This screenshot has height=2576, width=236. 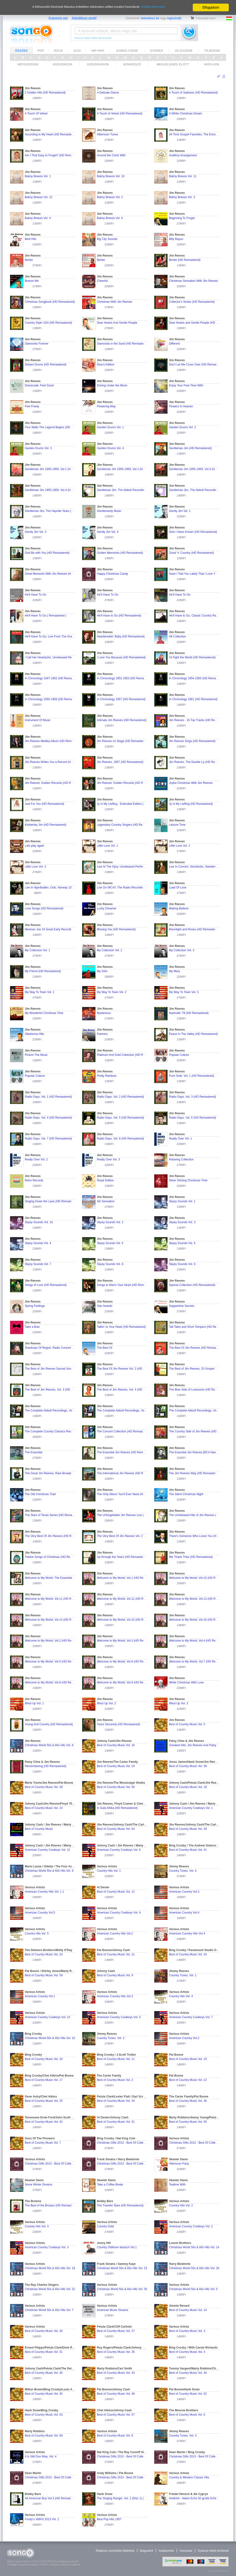 I want to click on The Stars of Texas Series (HD Remastered), so click(x=53, y=1515).